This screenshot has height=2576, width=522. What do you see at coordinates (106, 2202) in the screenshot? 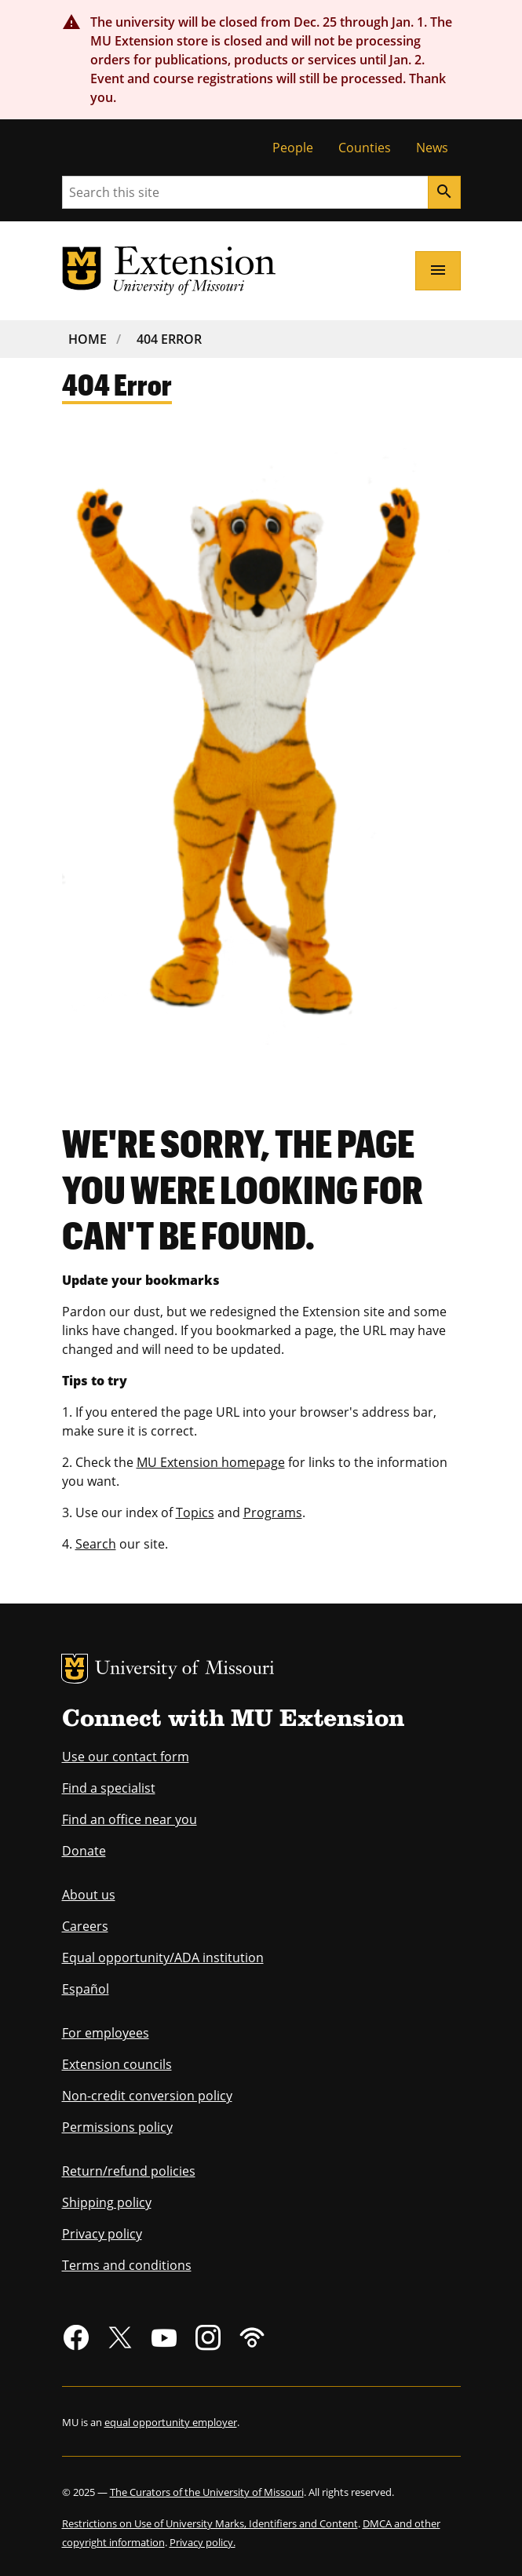
I see `Shipping policy` at bounding box center [106, 2202].